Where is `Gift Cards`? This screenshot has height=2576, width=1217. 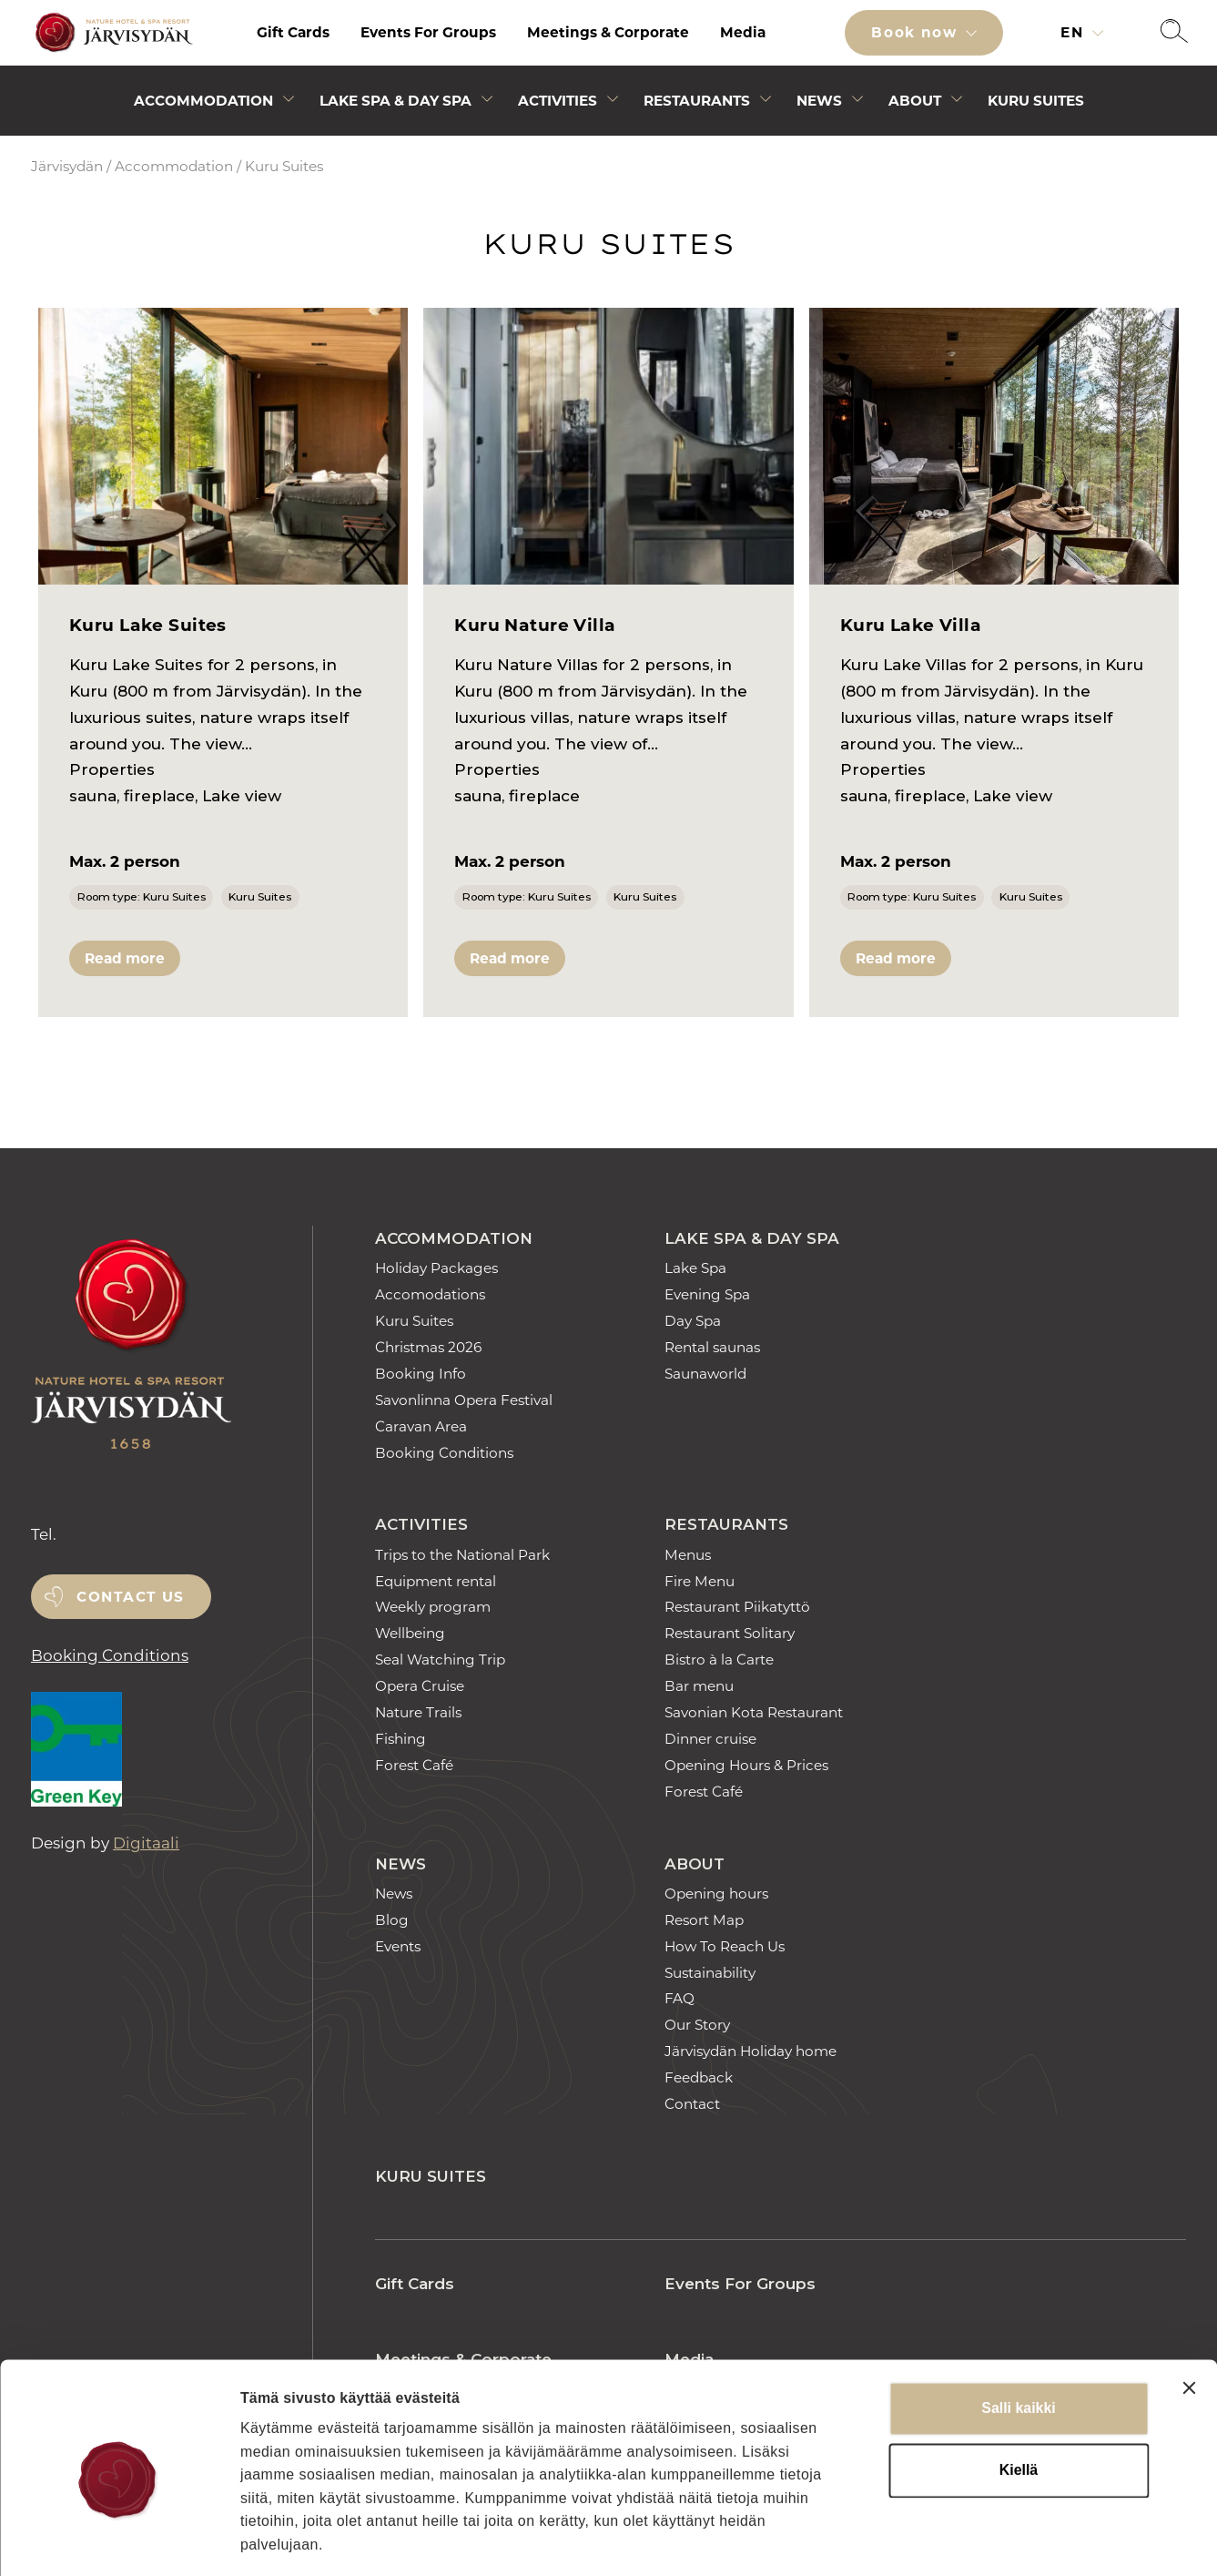 Gift Cards is located at coordinates (293, 32).